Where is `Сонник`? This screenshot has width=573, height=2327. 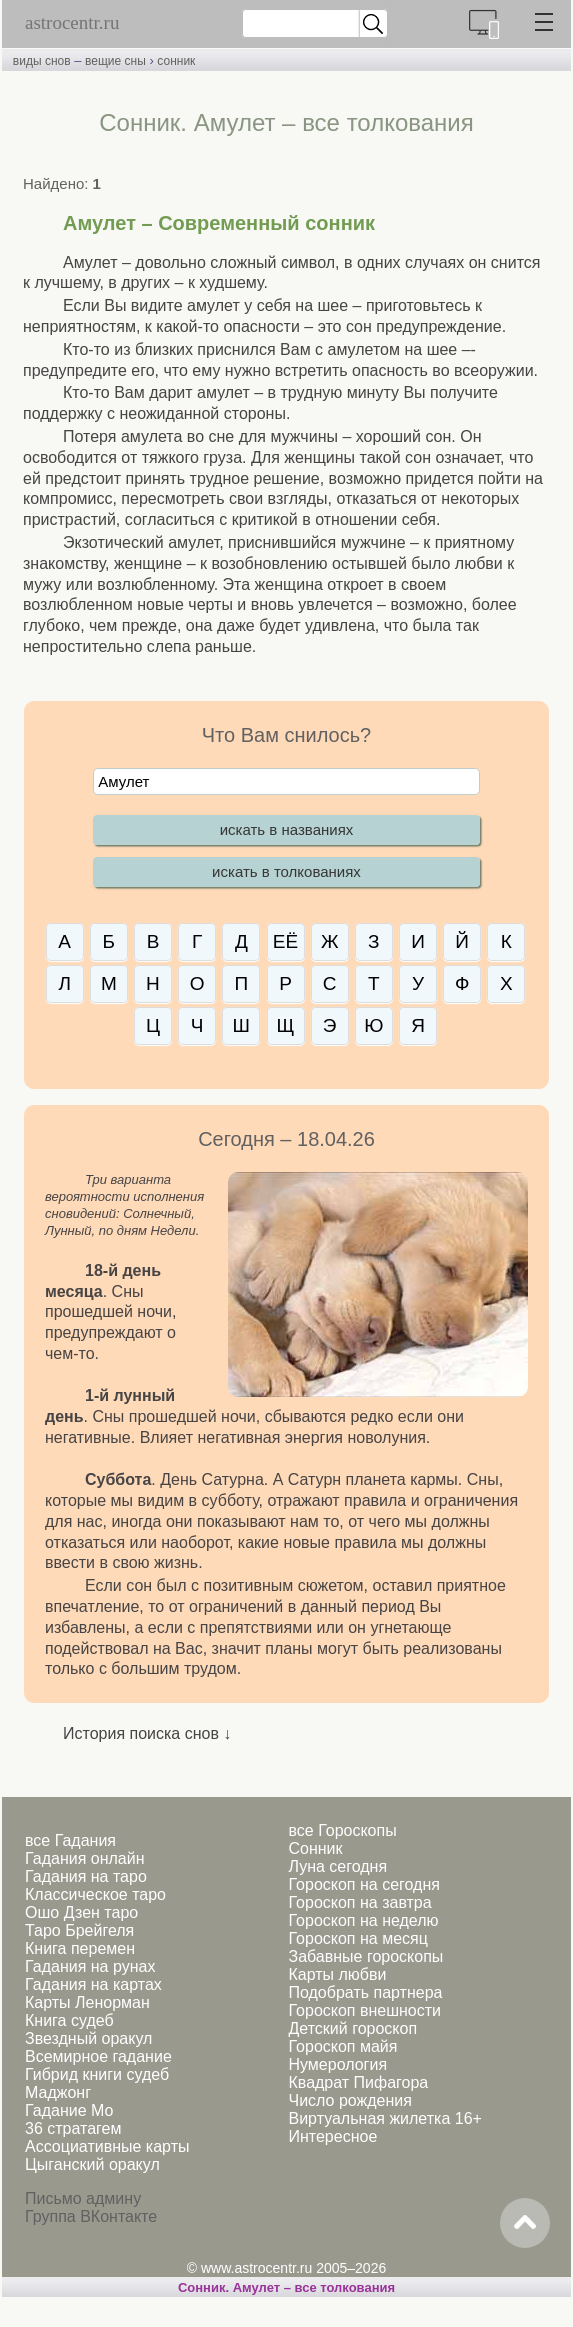
Сонник is located at coordinates (315, 1848).